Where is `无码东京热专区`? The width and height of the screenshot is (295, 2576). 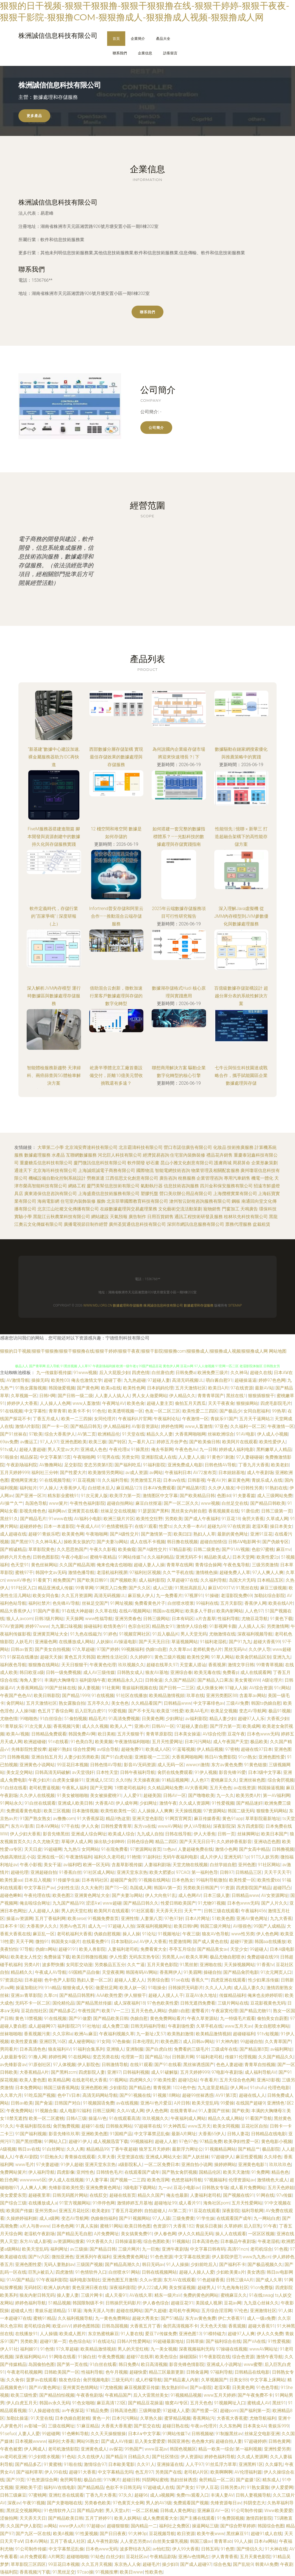
无码东京热专区 is located at coordinates (144, 1957).